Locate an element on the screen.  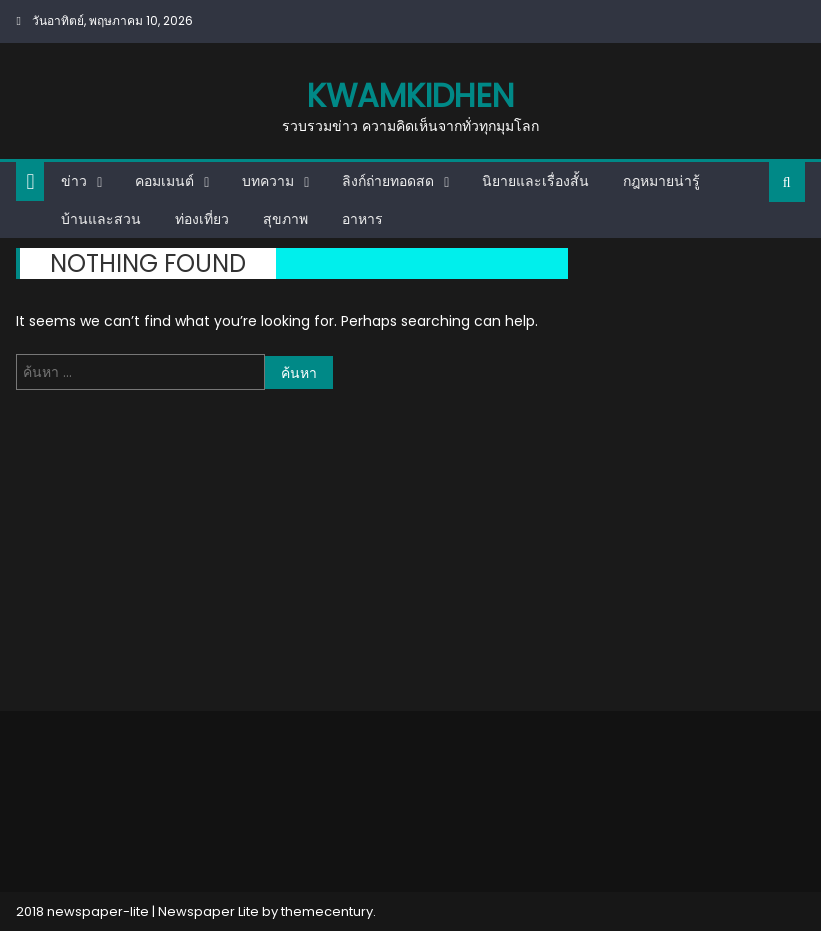
คอมเมนต์ is located at coordinates (164, 181).